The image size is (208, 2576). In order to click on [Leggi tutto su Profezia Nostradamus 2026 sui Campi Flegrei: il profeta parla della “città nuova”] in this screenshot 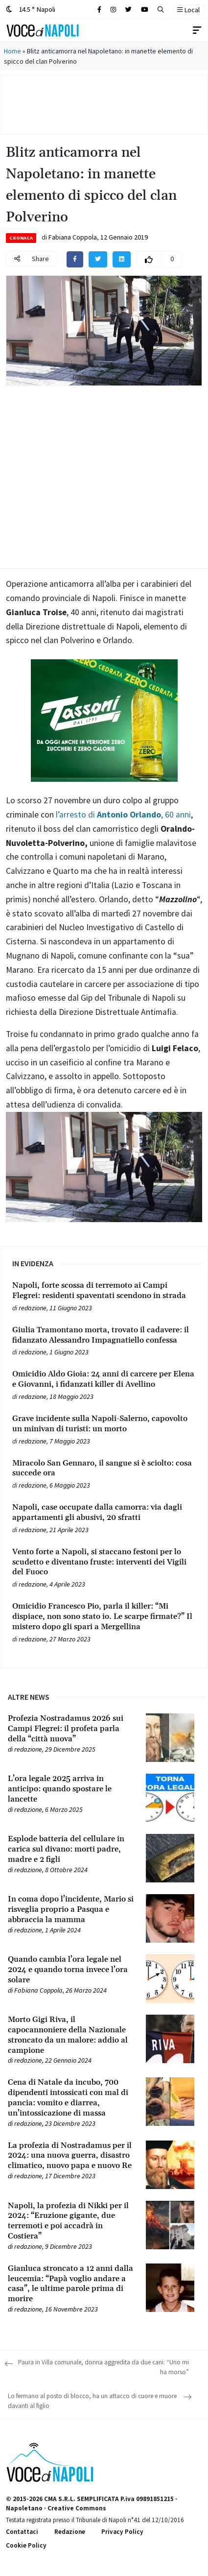, I will do `click(71, 1728)`.